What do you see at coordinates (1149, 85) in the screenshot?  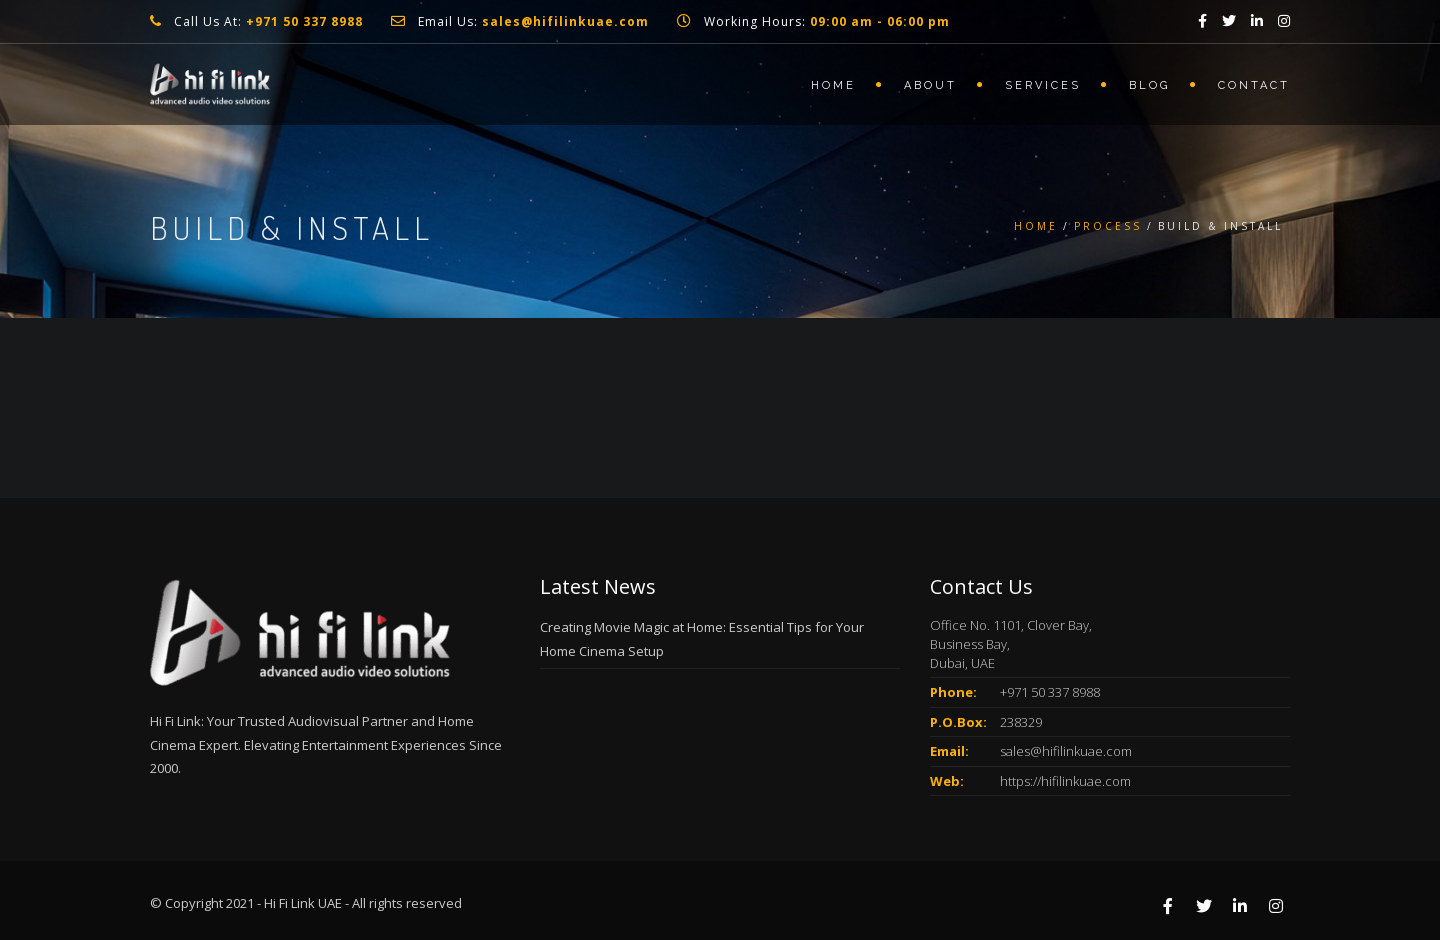 I see `Blog` at bounding box center [1149, 85].